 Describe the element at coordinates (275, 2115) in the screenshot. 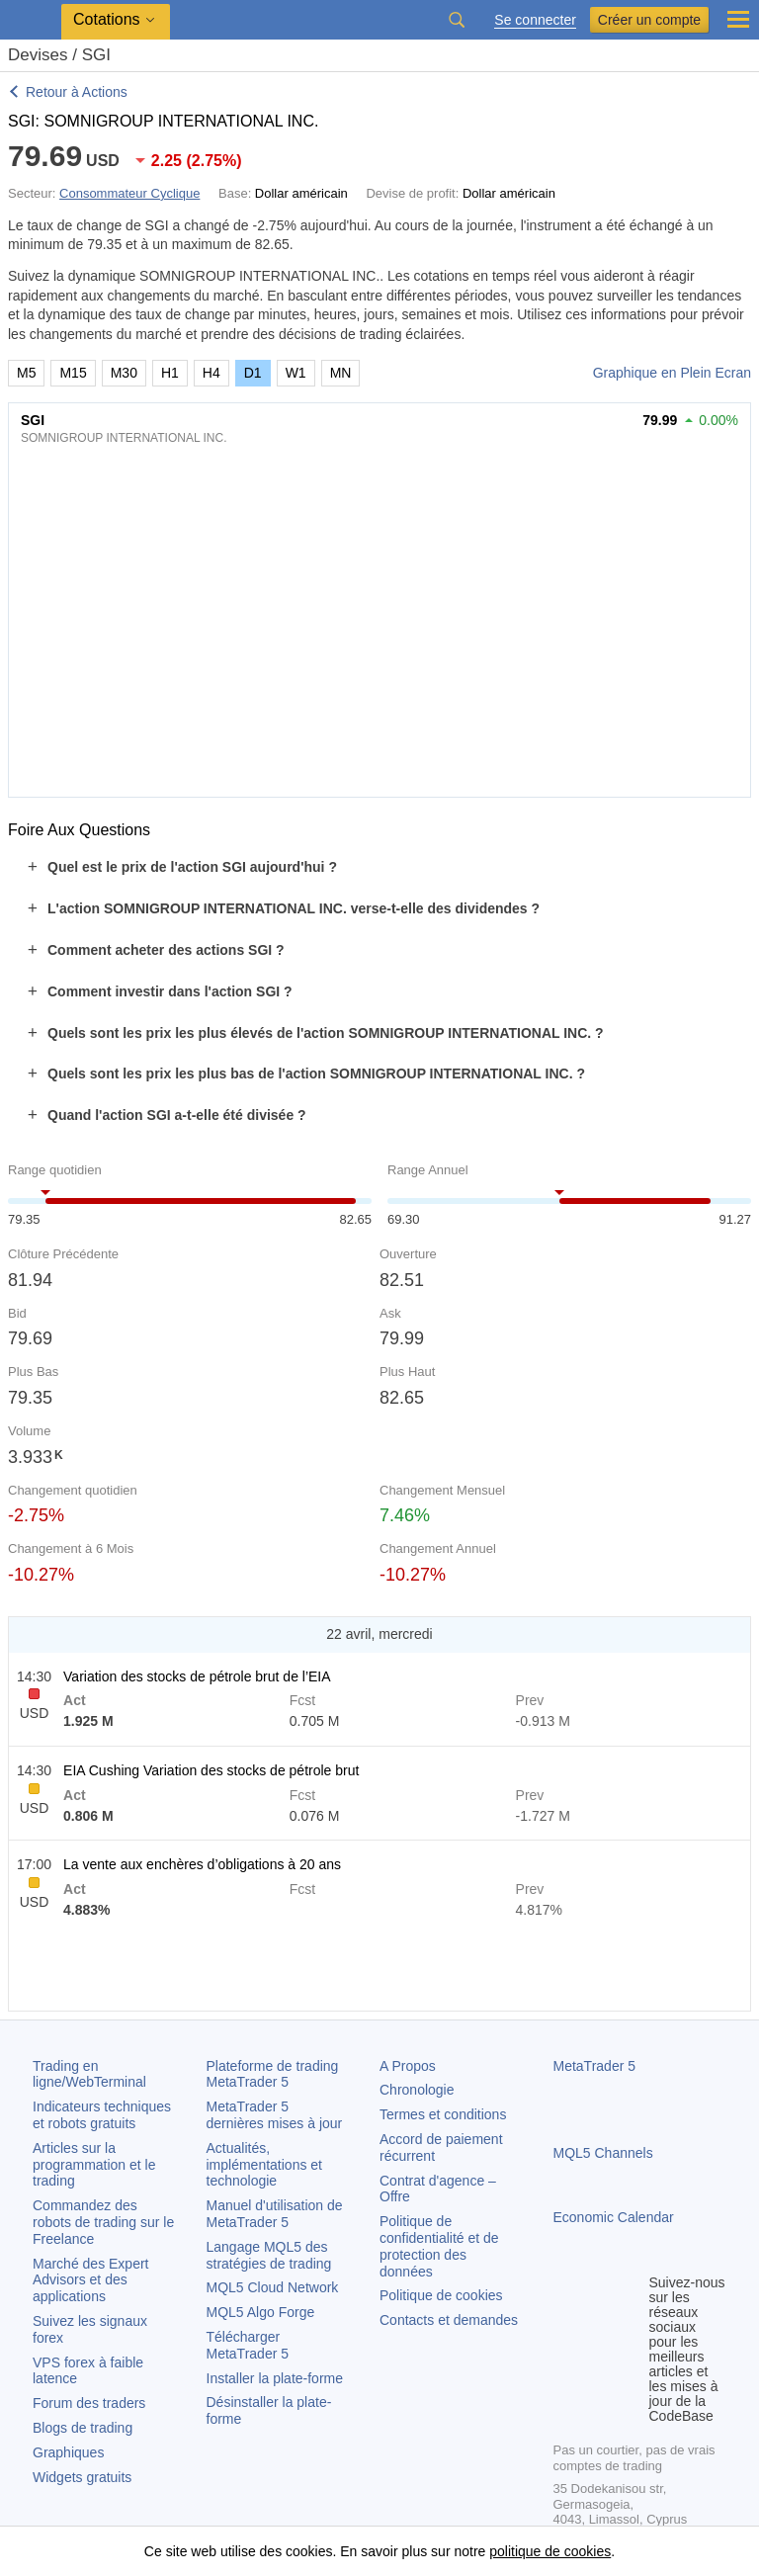

I see `dernières mises à jour` at that location.